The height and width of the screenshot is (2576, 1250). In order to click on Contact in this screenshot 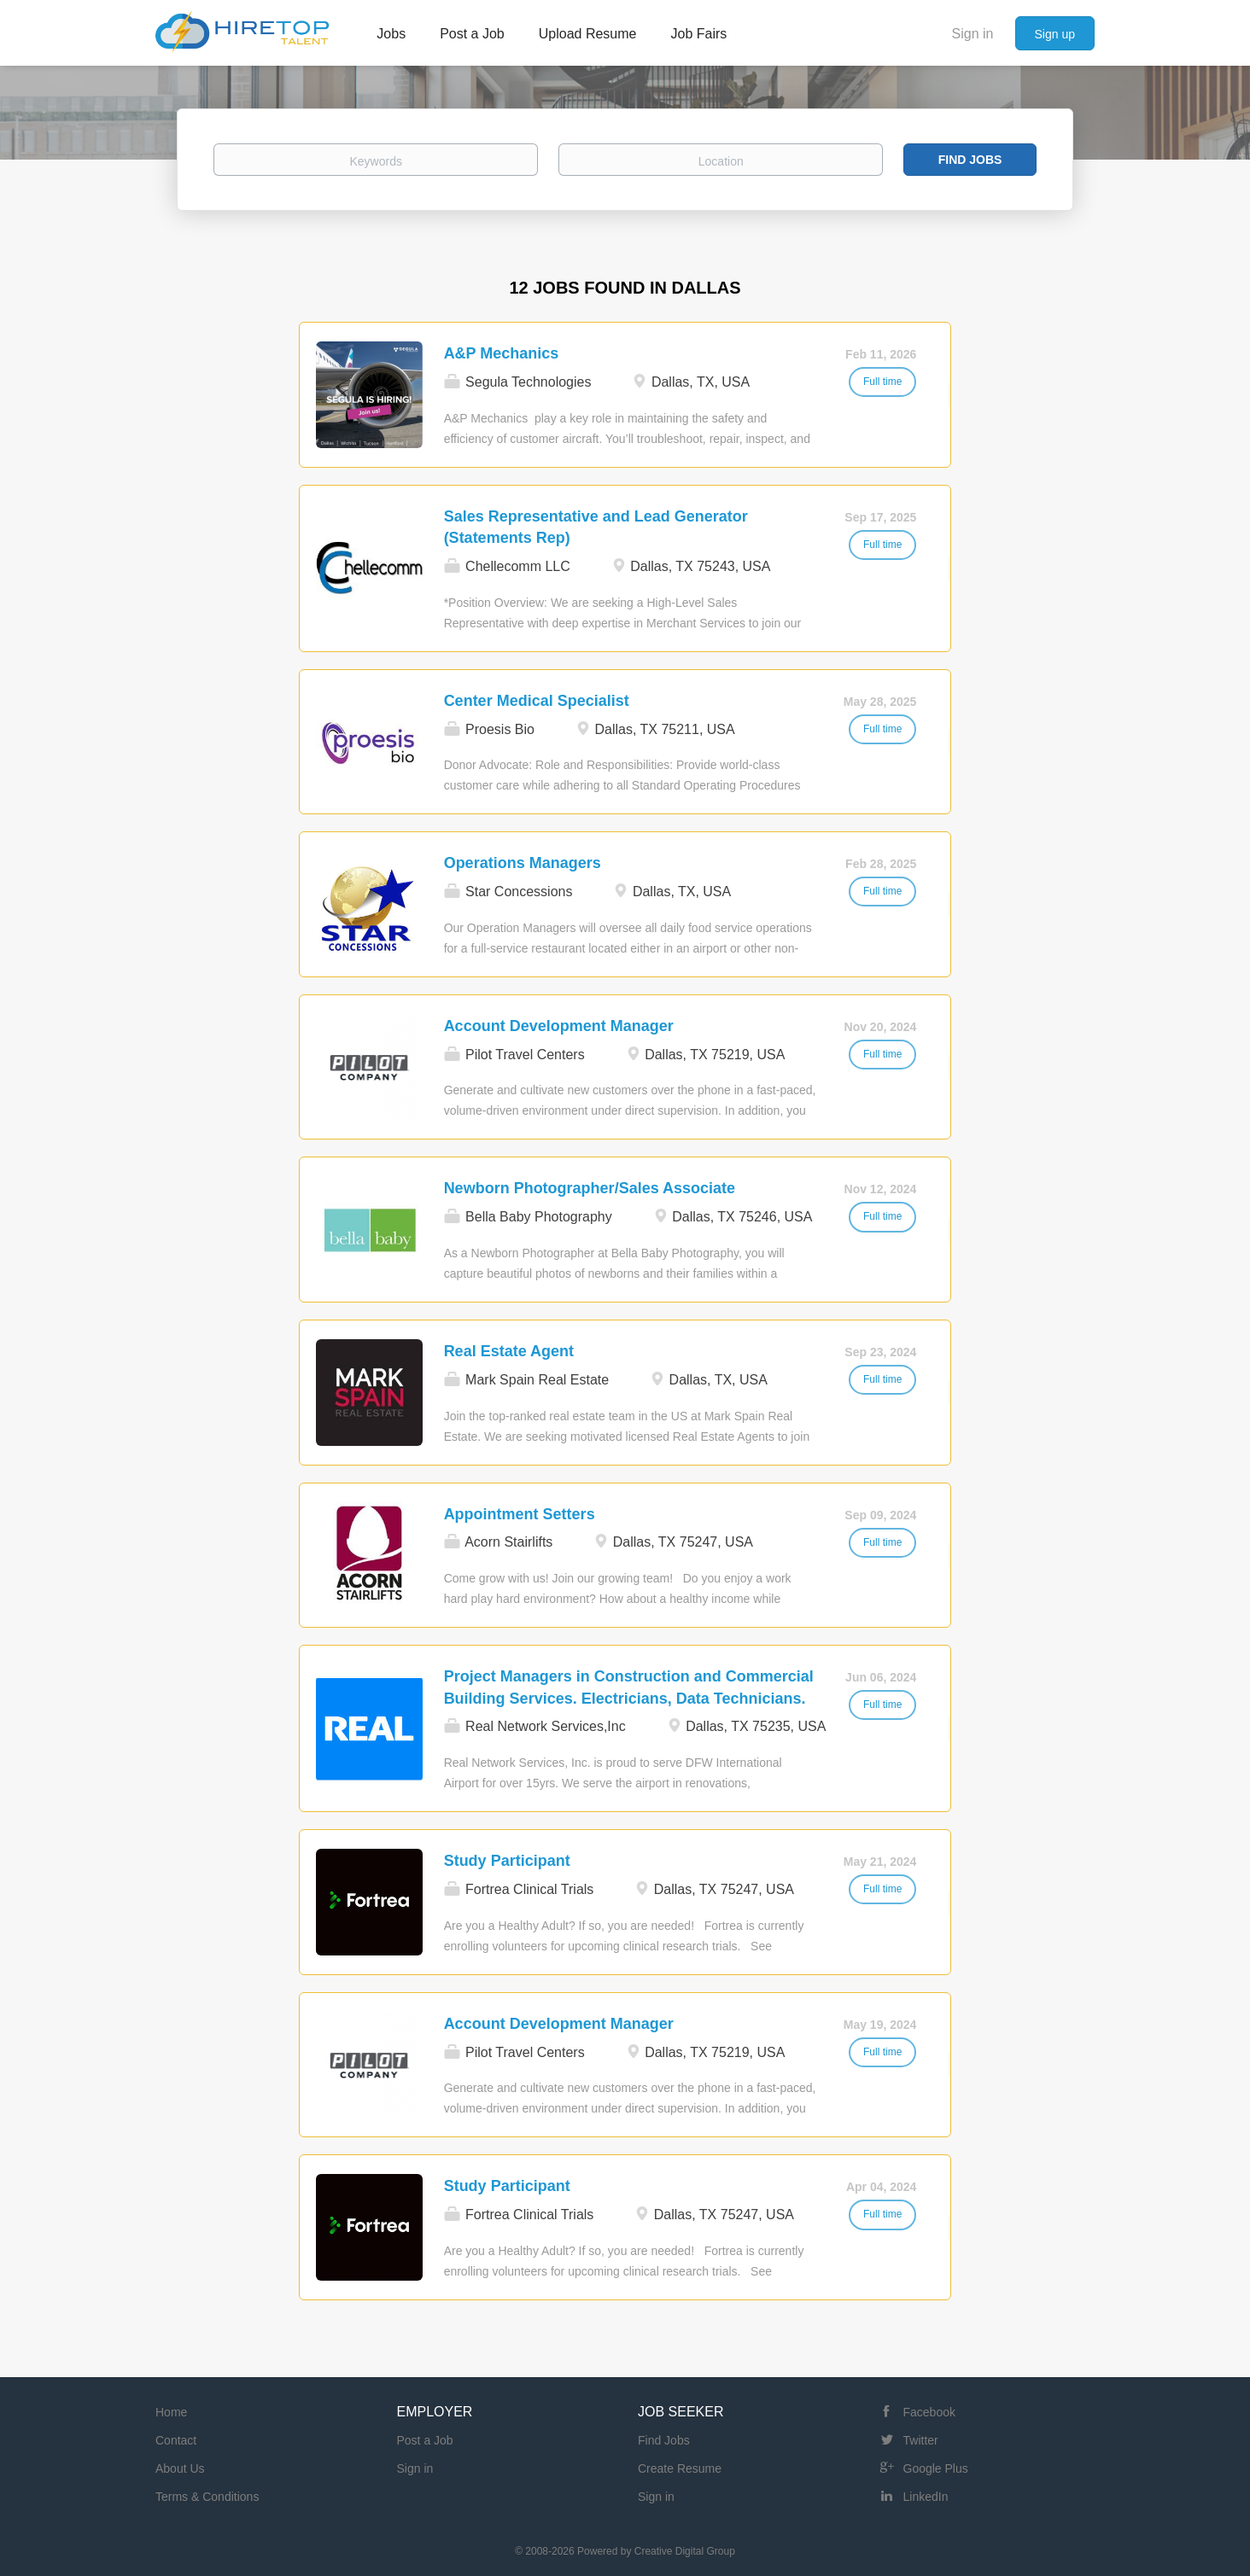, I will do `click(175, 2440)`.